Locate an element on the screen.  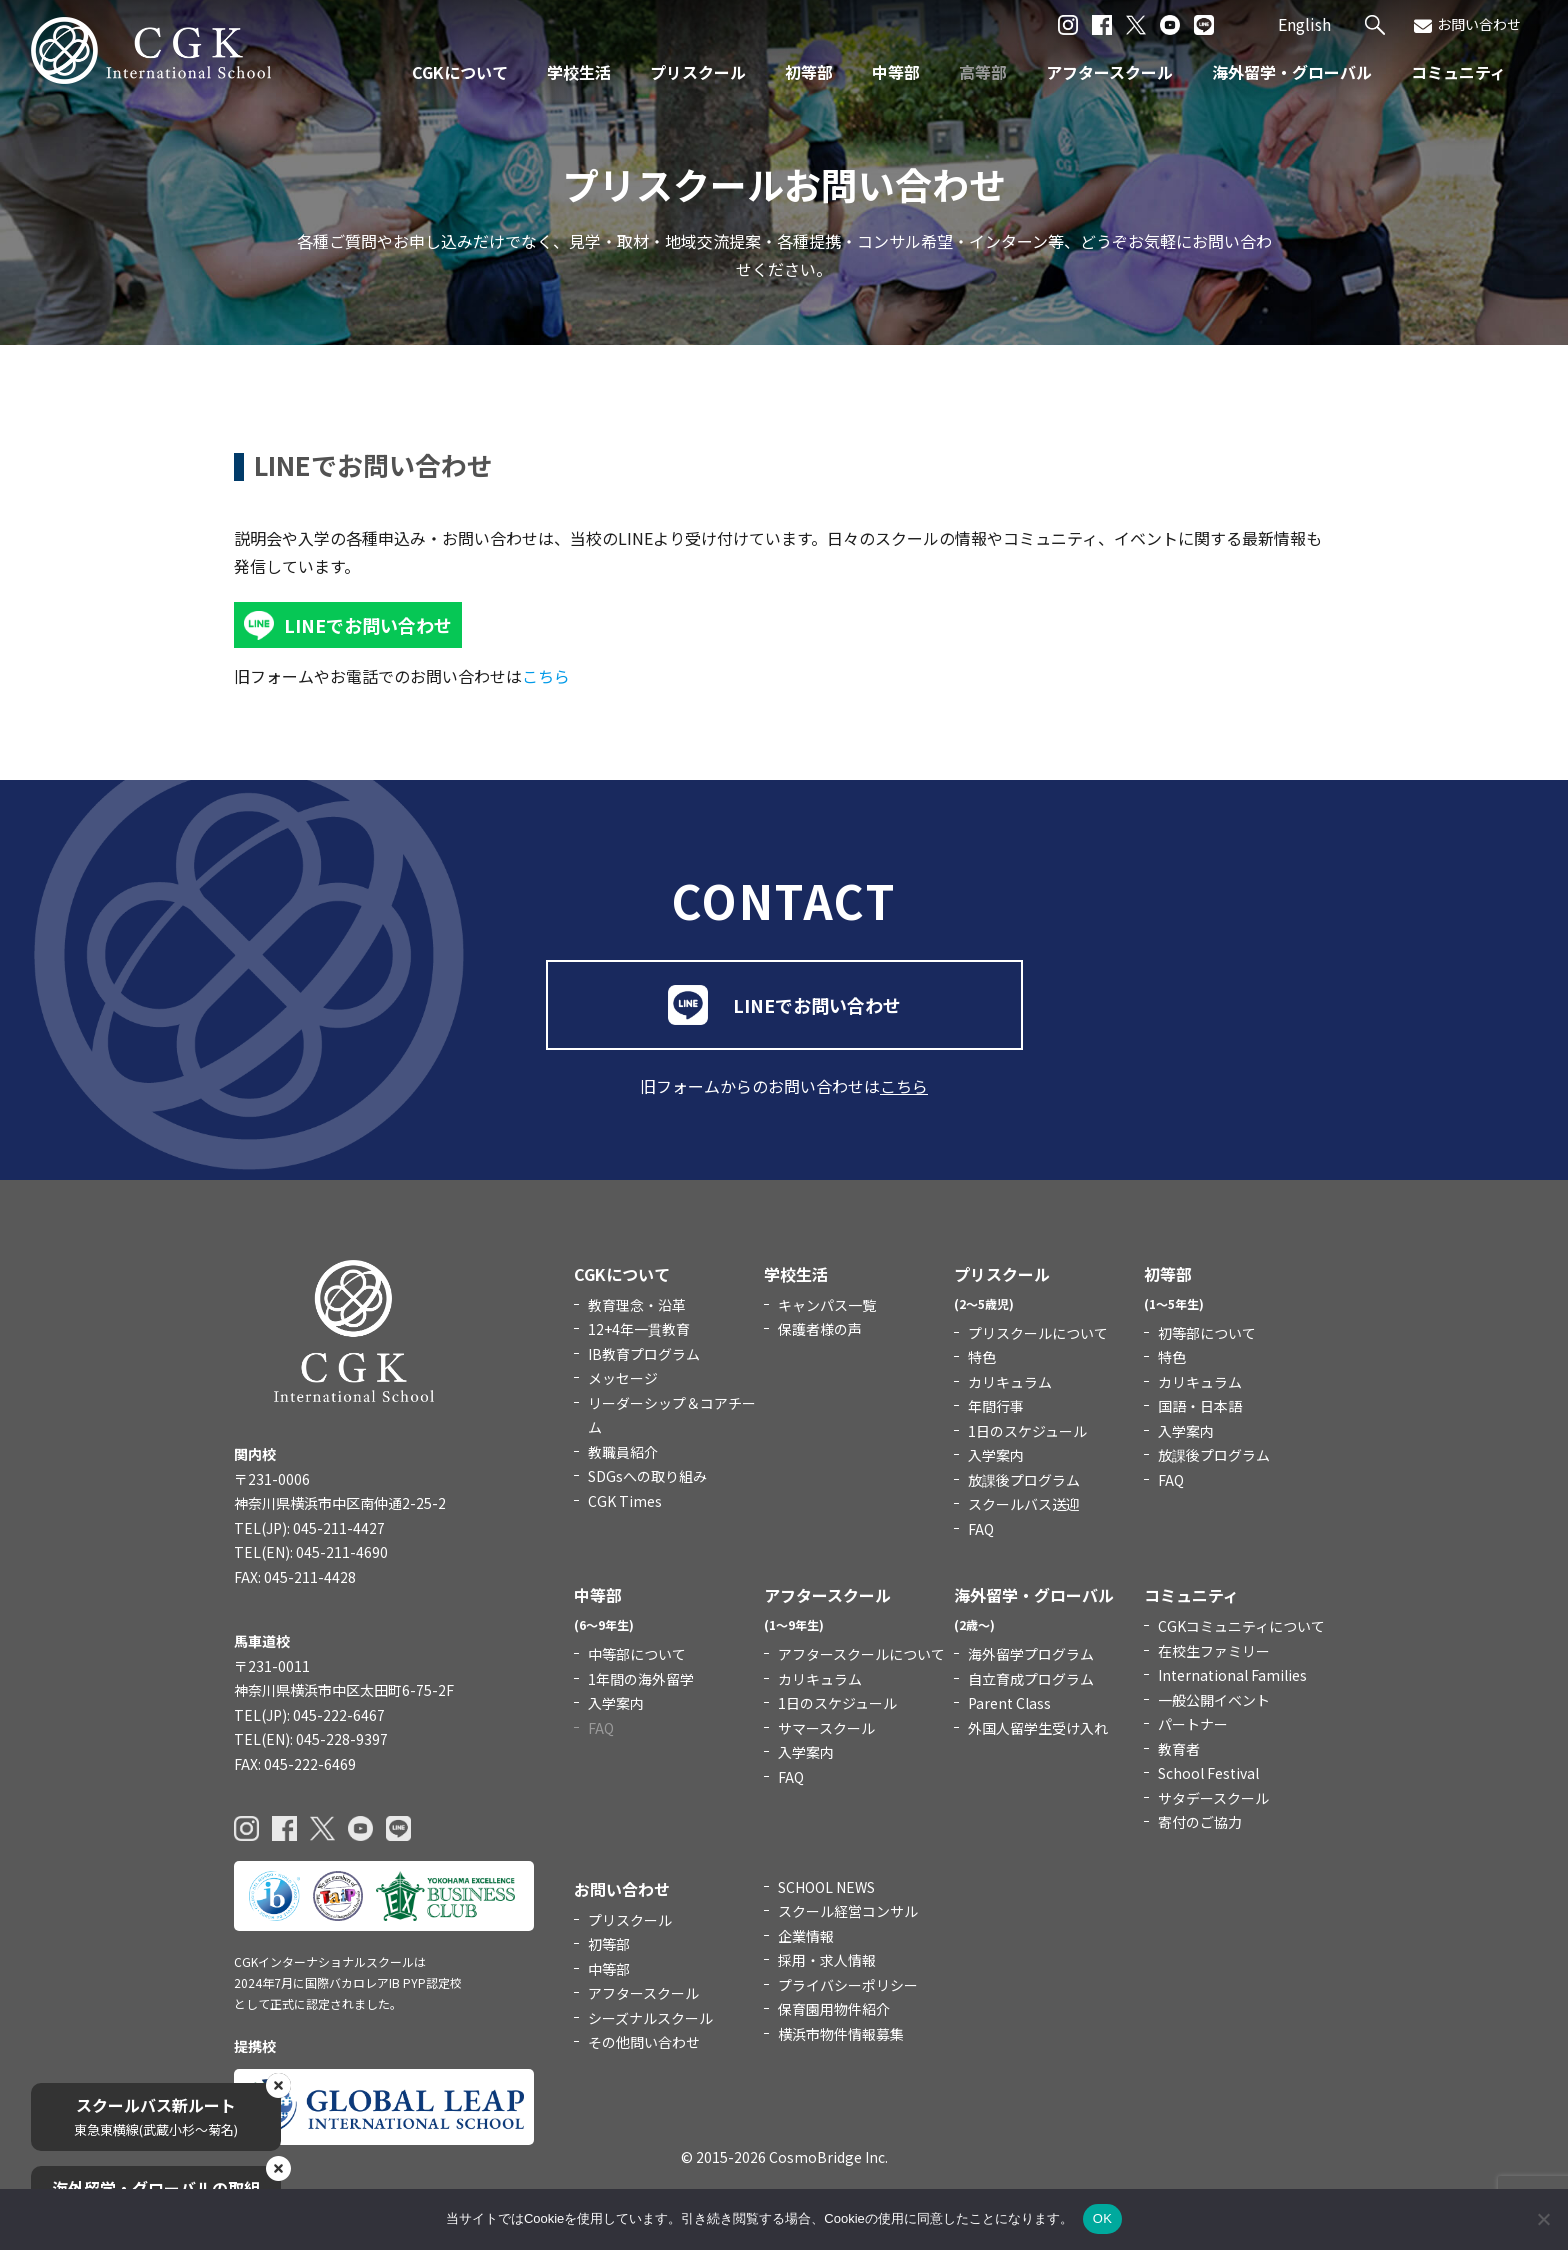
Parent Class is located at coordinates (1009, 1703).